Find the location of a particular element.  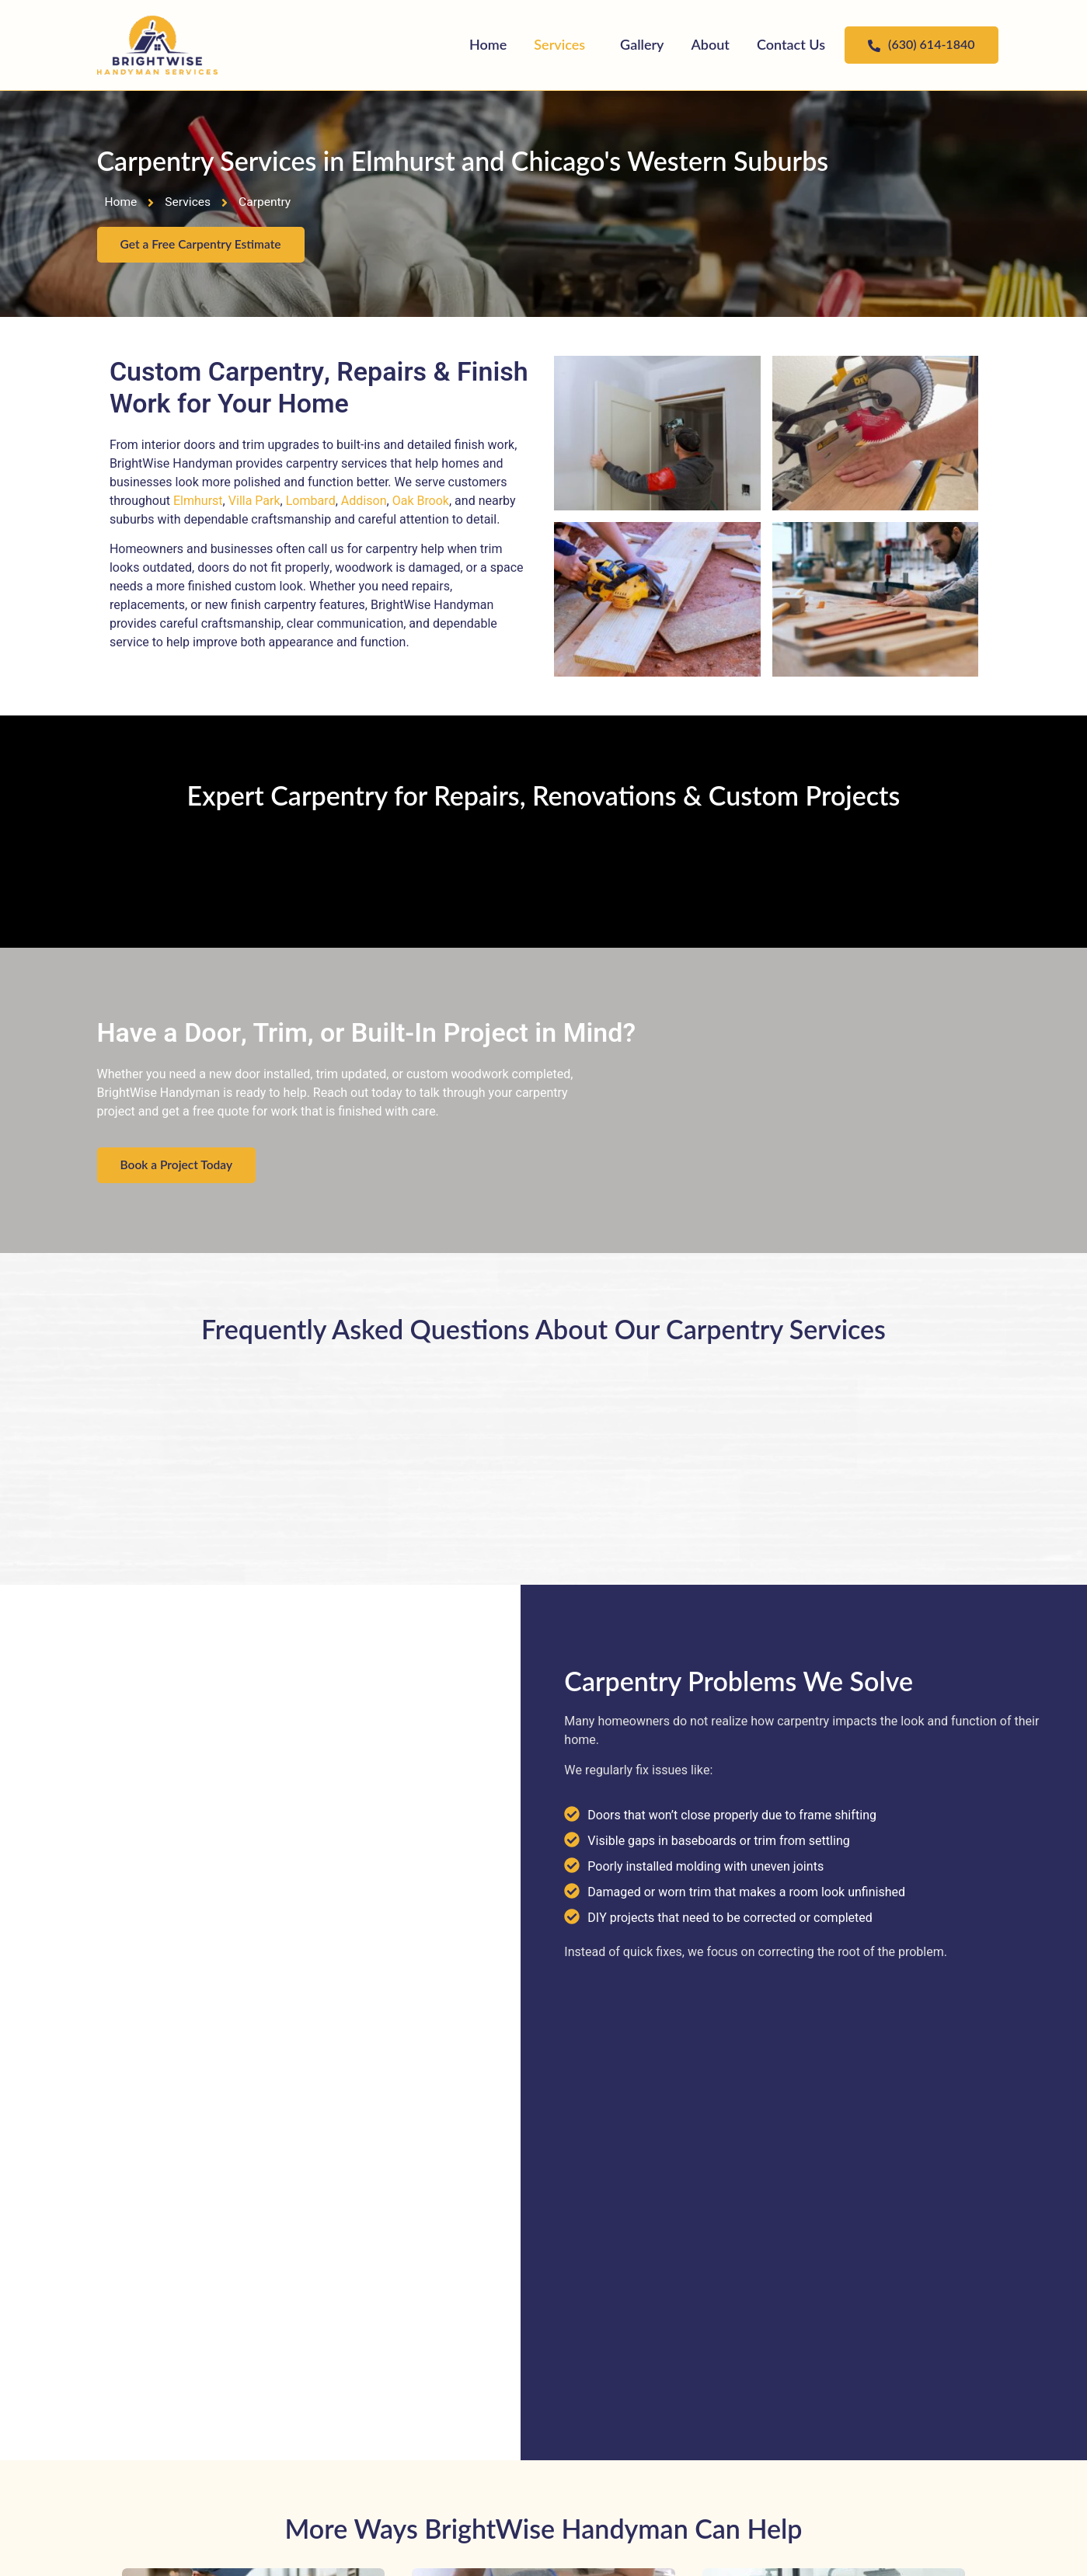

Services is located at coordinates (559, 44).